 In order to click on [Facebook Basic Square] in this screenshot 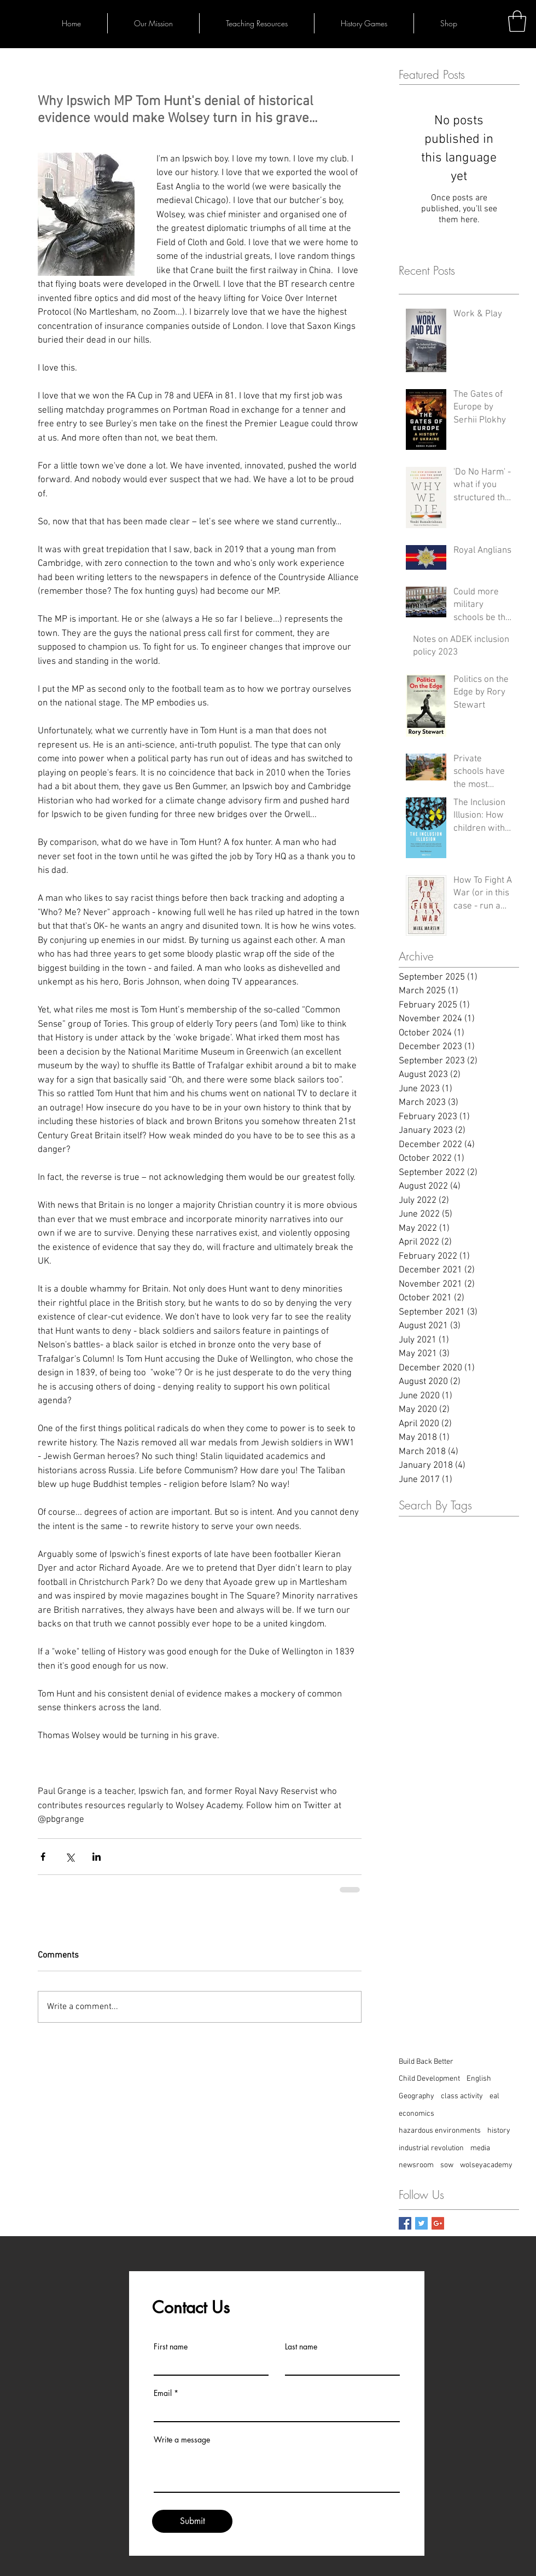, I will do `click(405, 2223)`.